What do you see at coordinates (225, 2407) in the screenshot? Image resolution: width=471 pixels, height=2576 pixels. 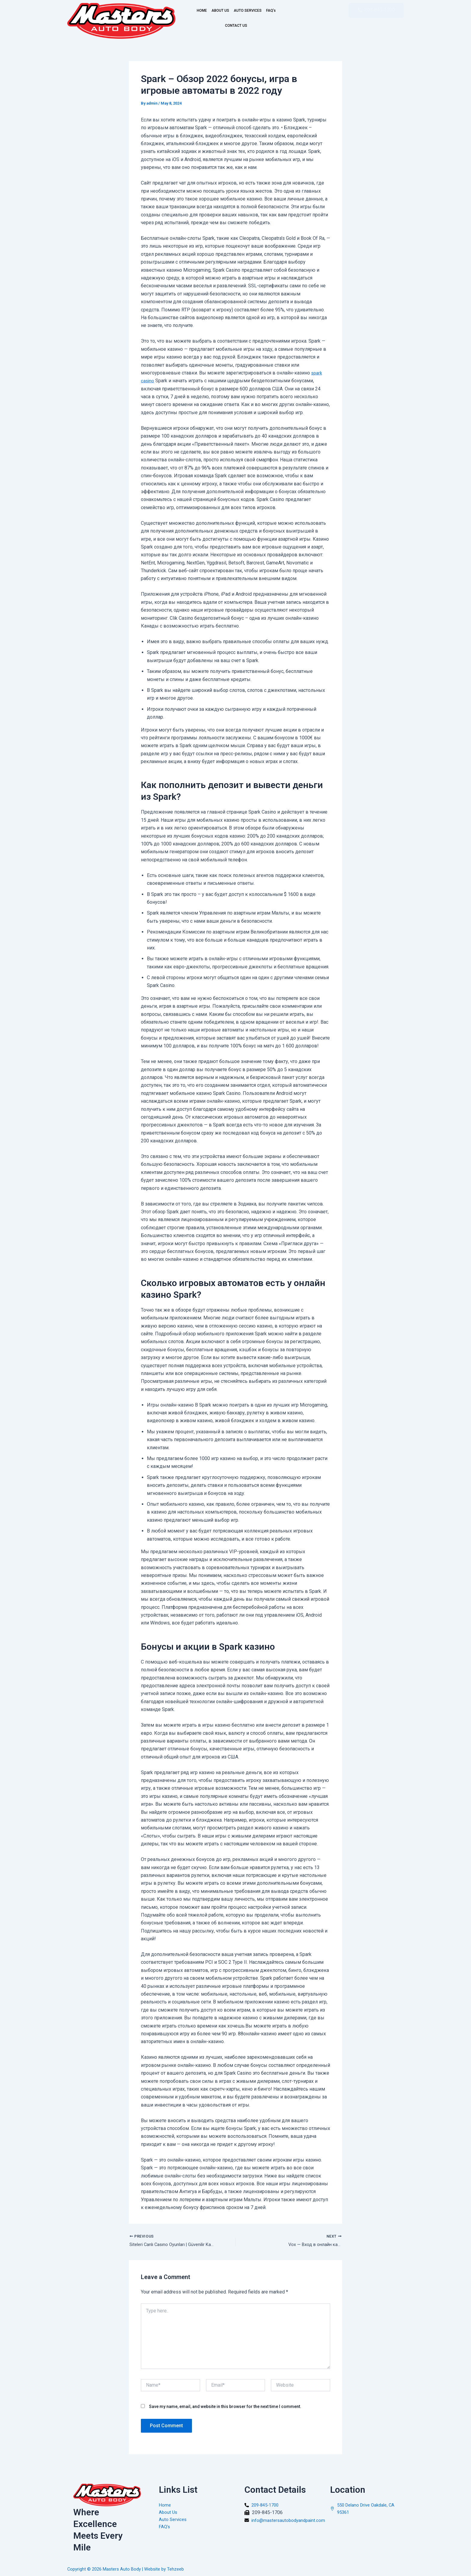 I see `Save my name, email, and website in this browser for the next time I comment.` at bounding box center [225, 2407].